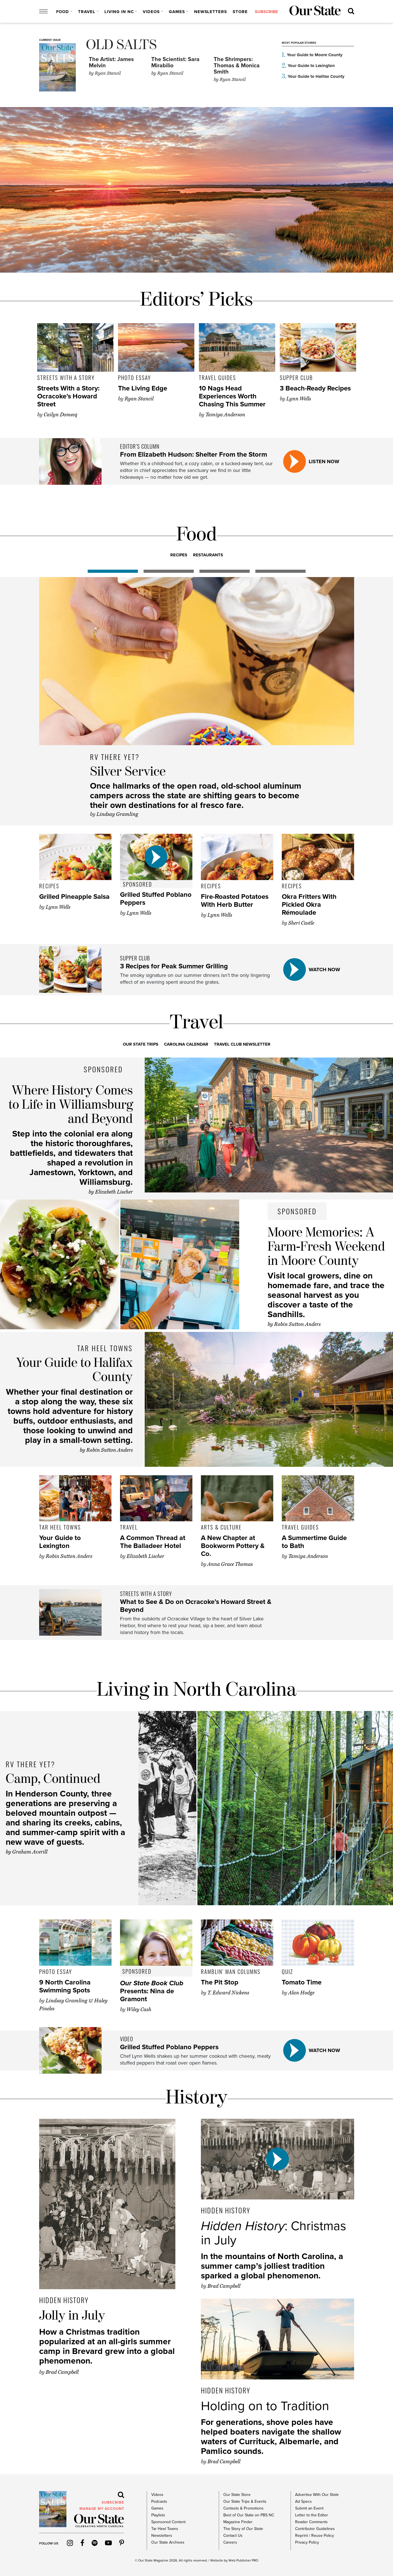 The width and height of the screenshot is (393, 2576). I want to click on Careers, so click(230, 2542).